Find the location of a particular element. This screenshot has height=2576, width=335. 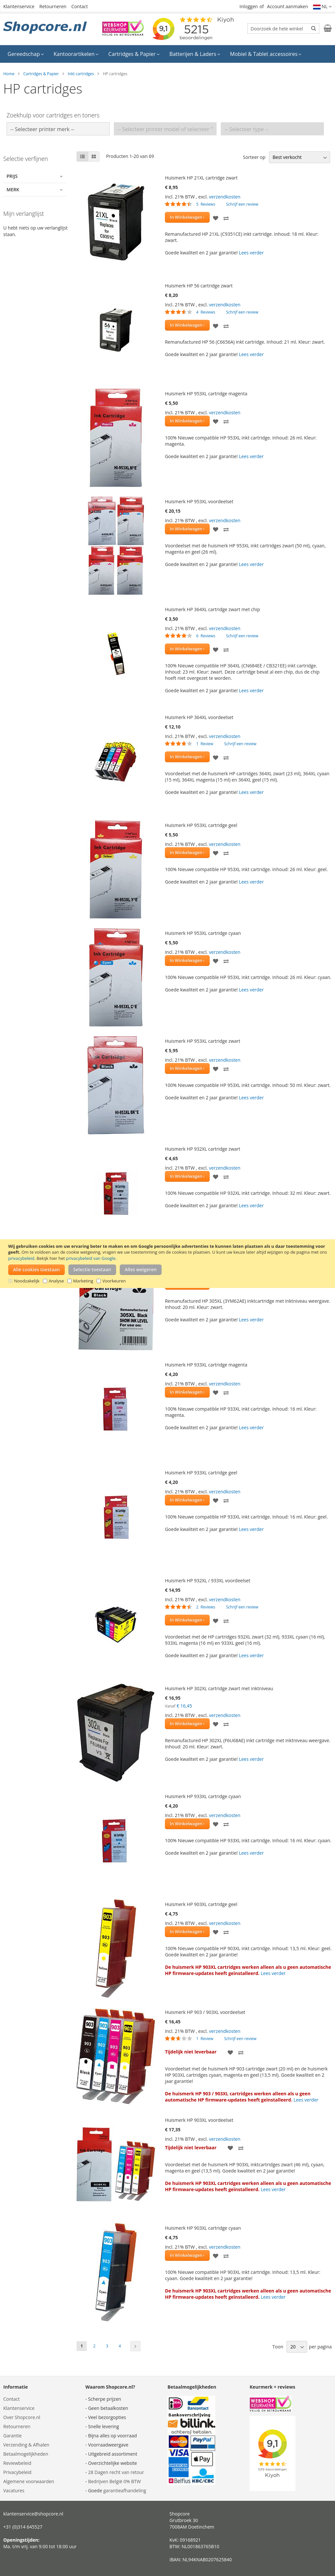

Verzending & Afhalen is located at coordinates (26, 2445).